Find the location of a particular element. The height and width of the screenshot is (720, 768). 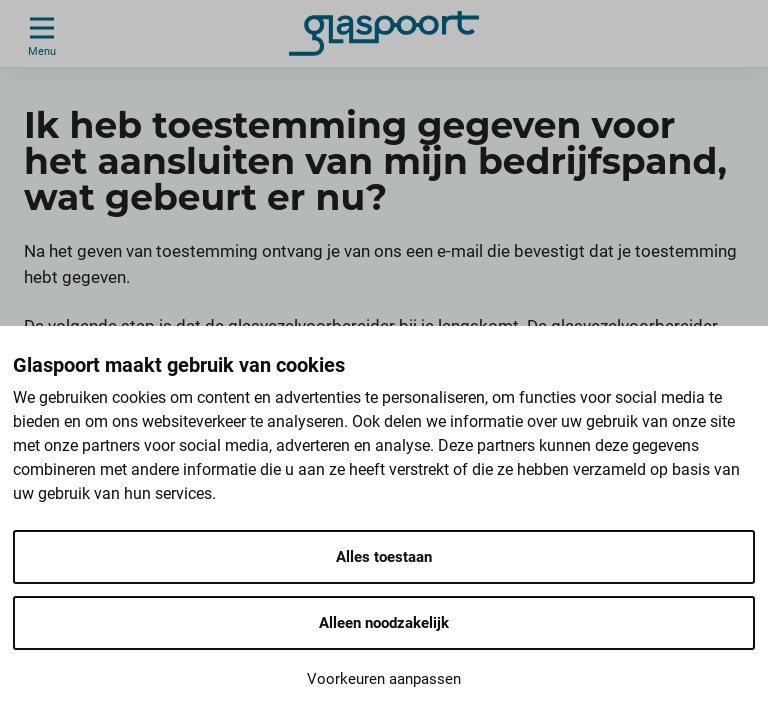

Alleen noodzakelijk is located at coordinates (384, 623).